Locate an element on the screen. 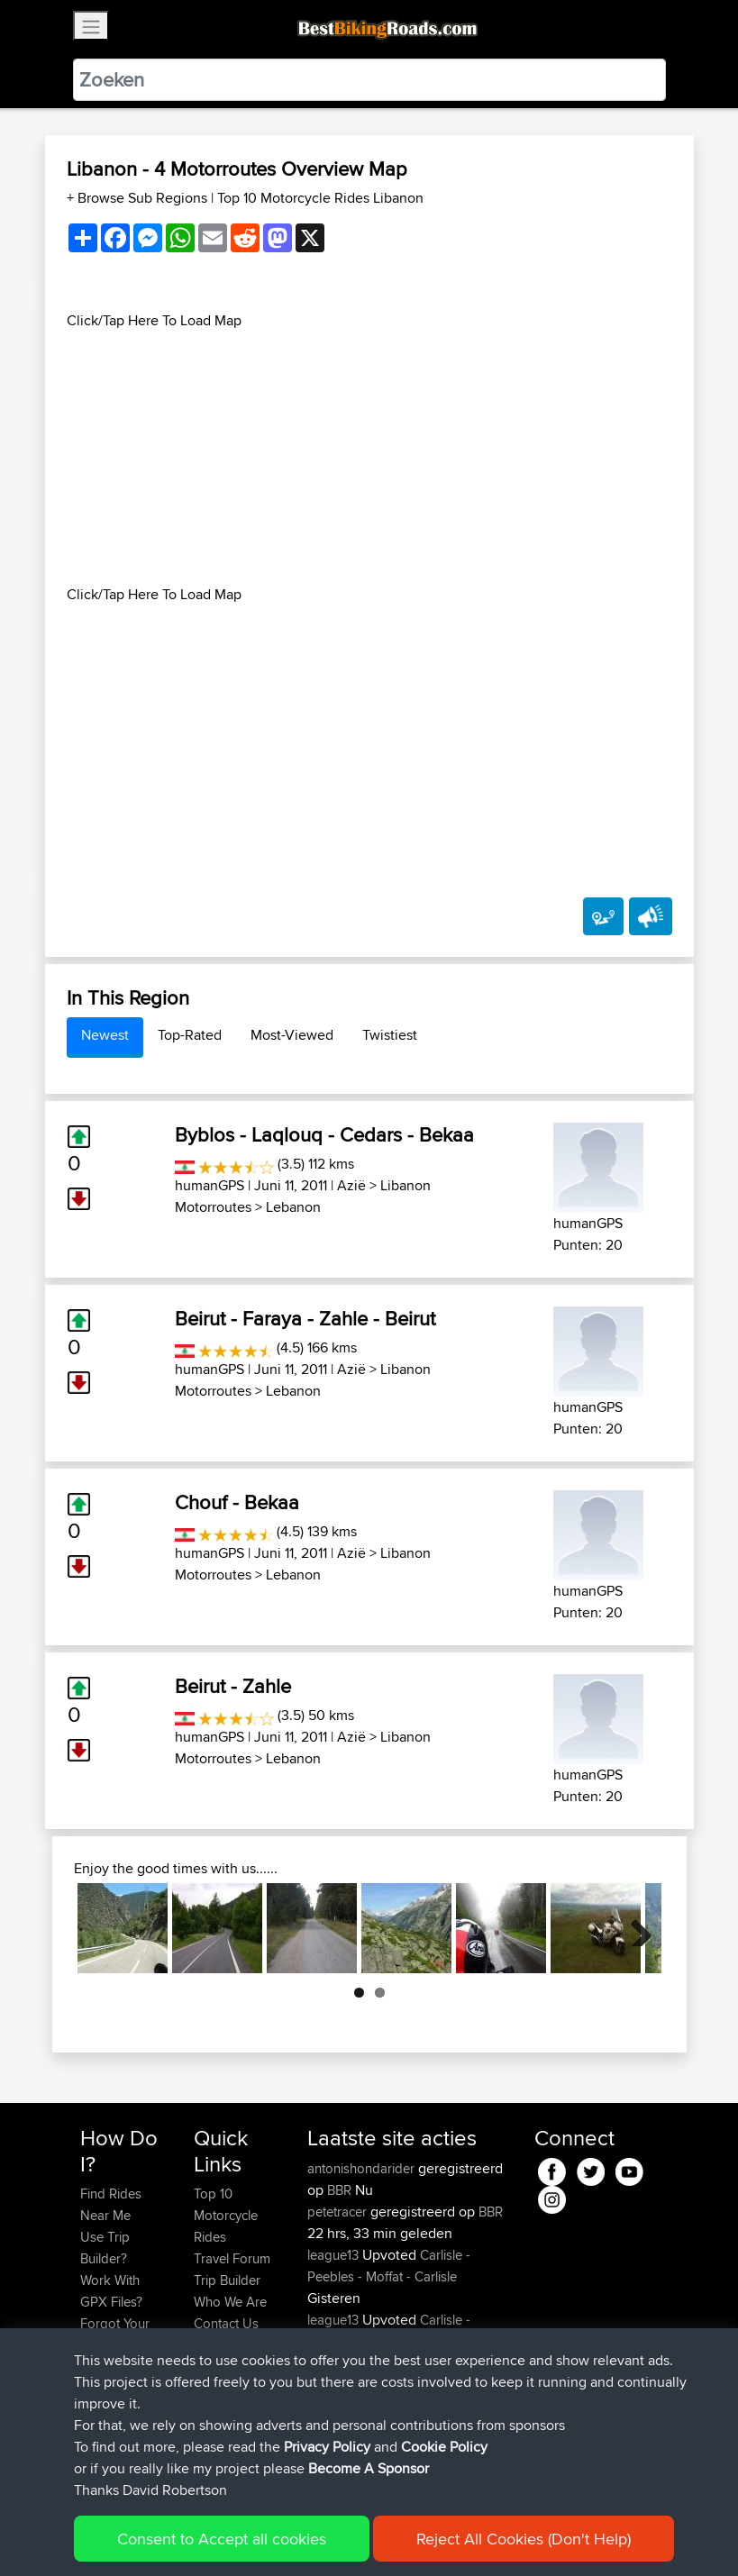 This screenshot has height=2576, width=738. antonishondarider is located at coordinates (362, 2168).